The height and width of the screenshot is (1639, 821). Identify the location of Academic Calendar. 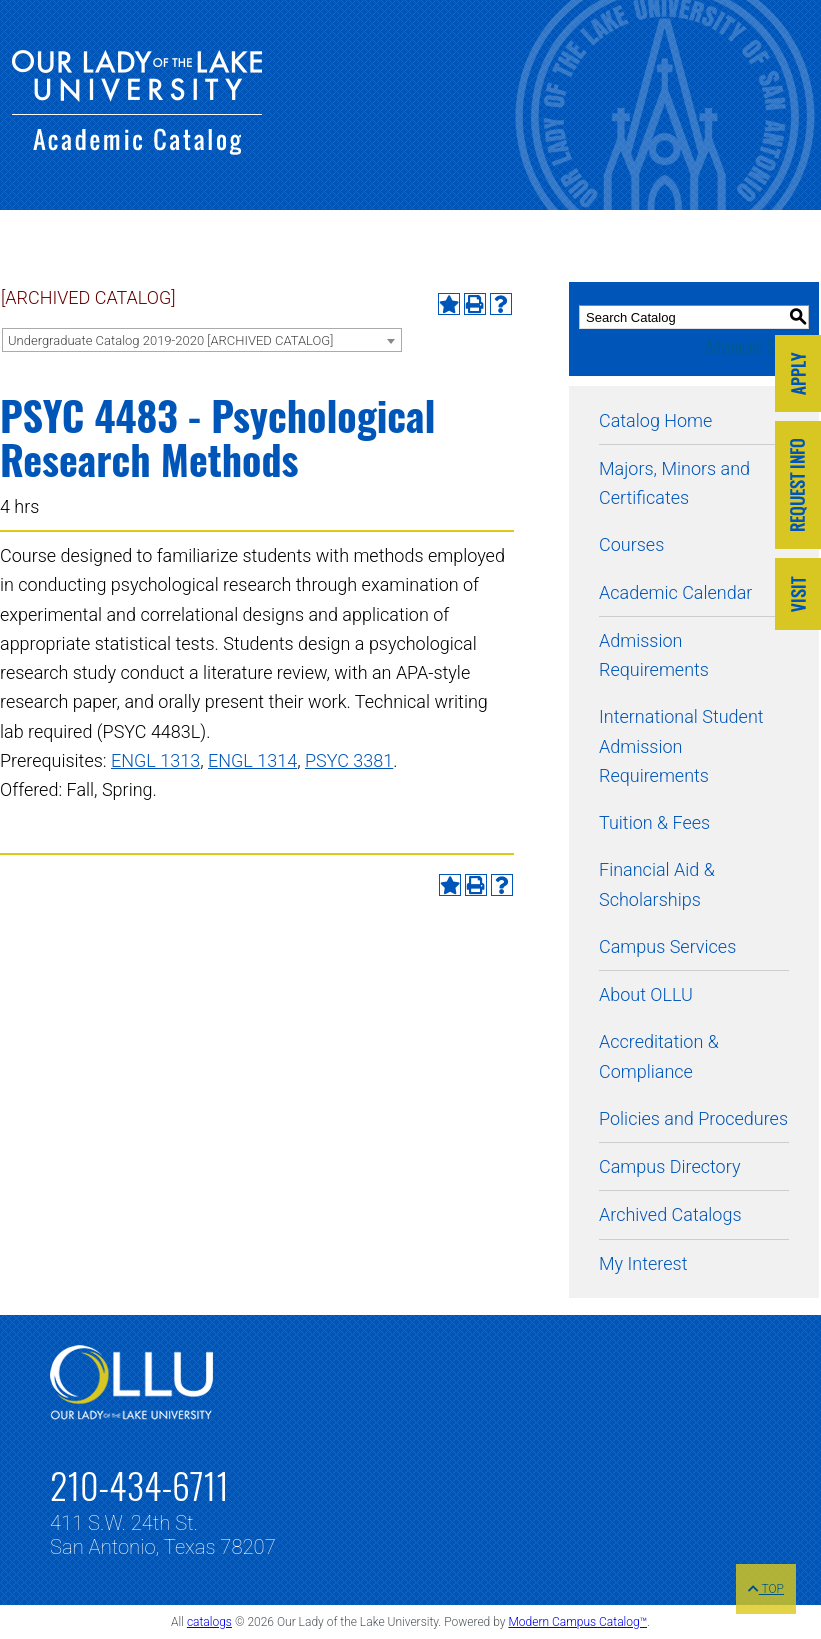
(675, 592).